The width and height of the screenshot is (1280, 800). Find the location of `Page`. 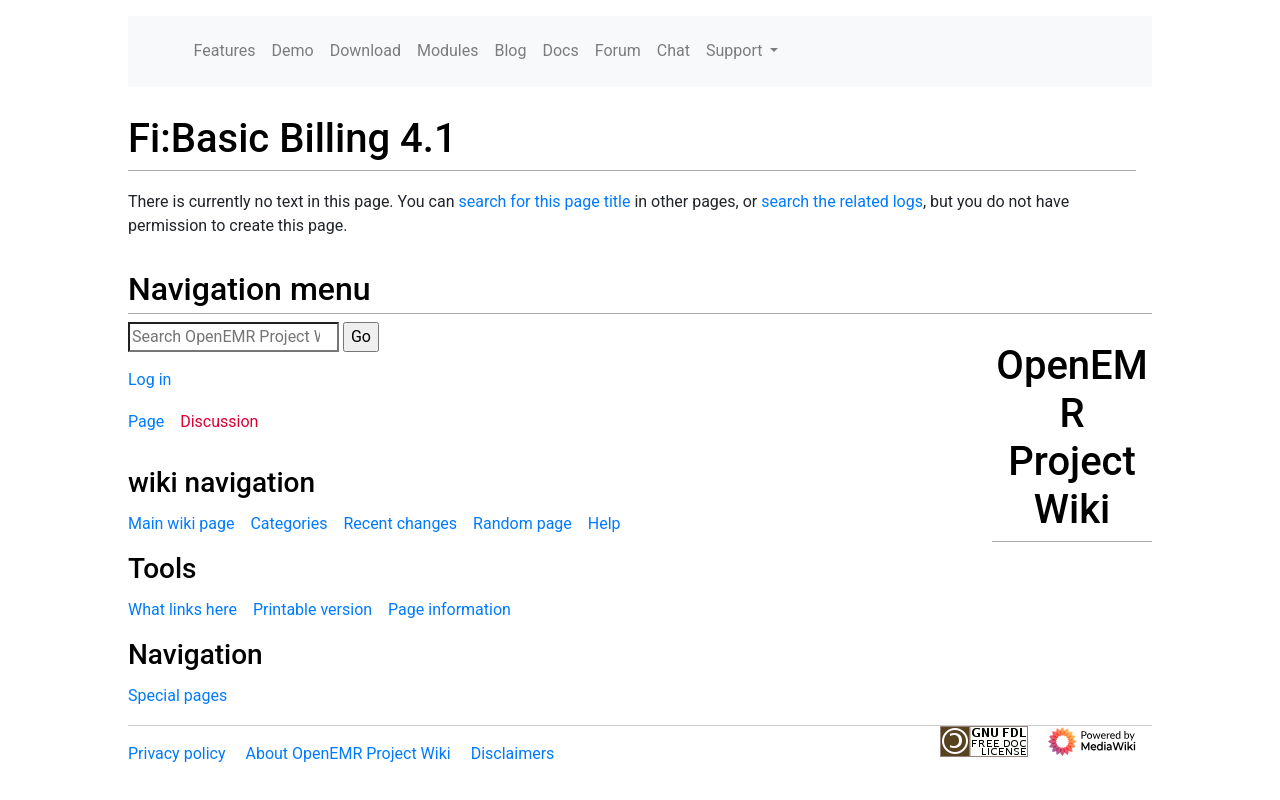

Page is located at coordinates (146, 421).